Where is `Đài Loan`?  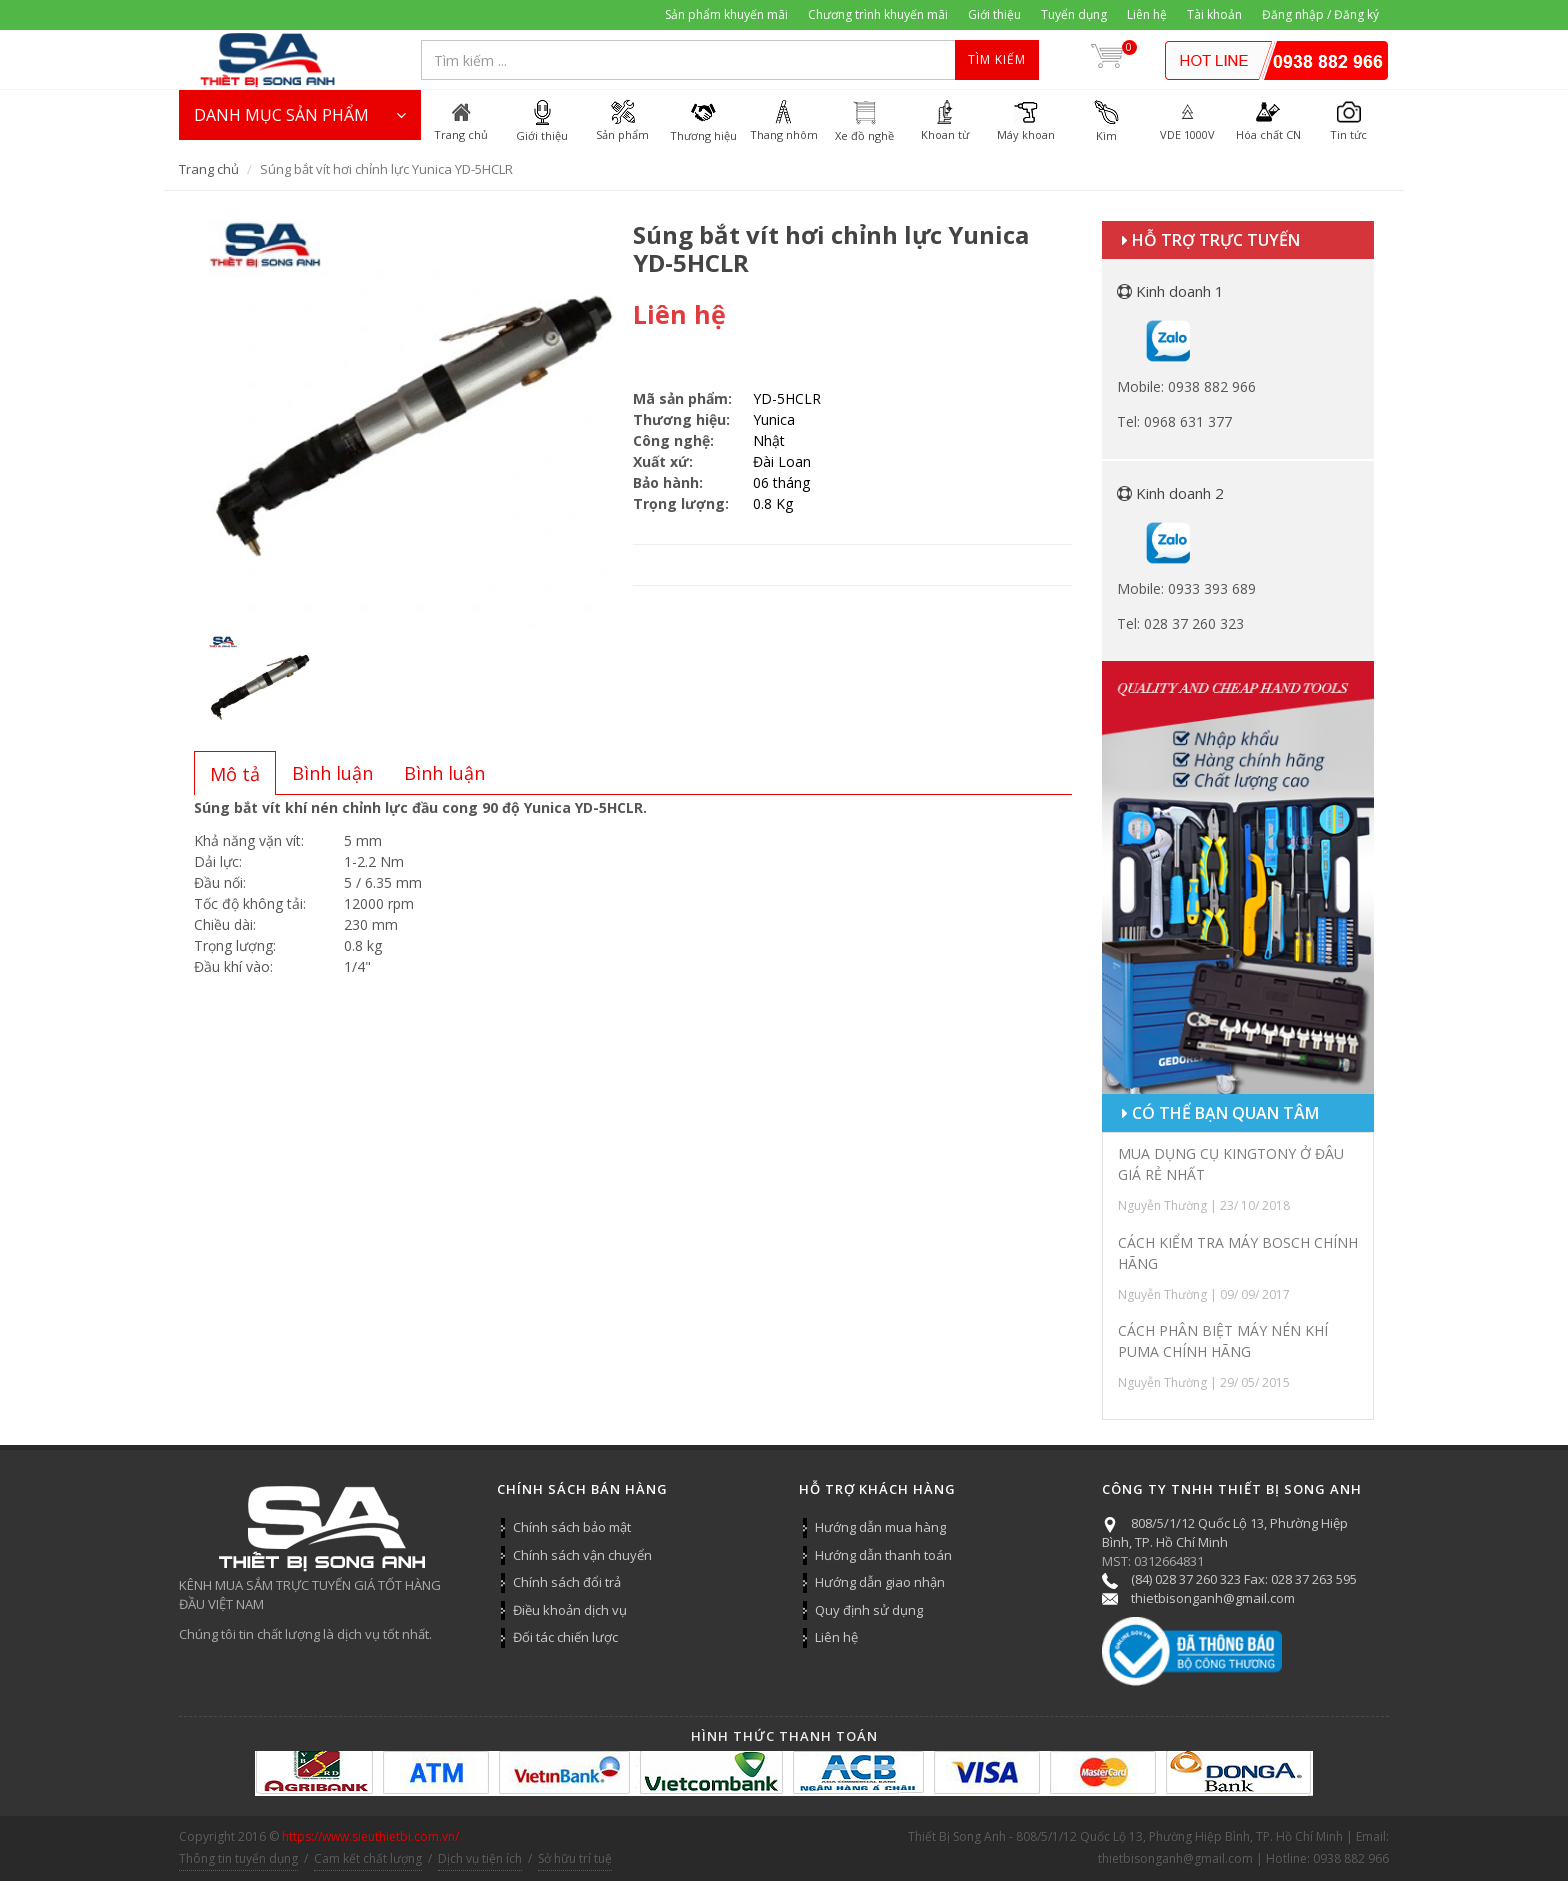 Đài Loan is located at coordinates (782, 461).